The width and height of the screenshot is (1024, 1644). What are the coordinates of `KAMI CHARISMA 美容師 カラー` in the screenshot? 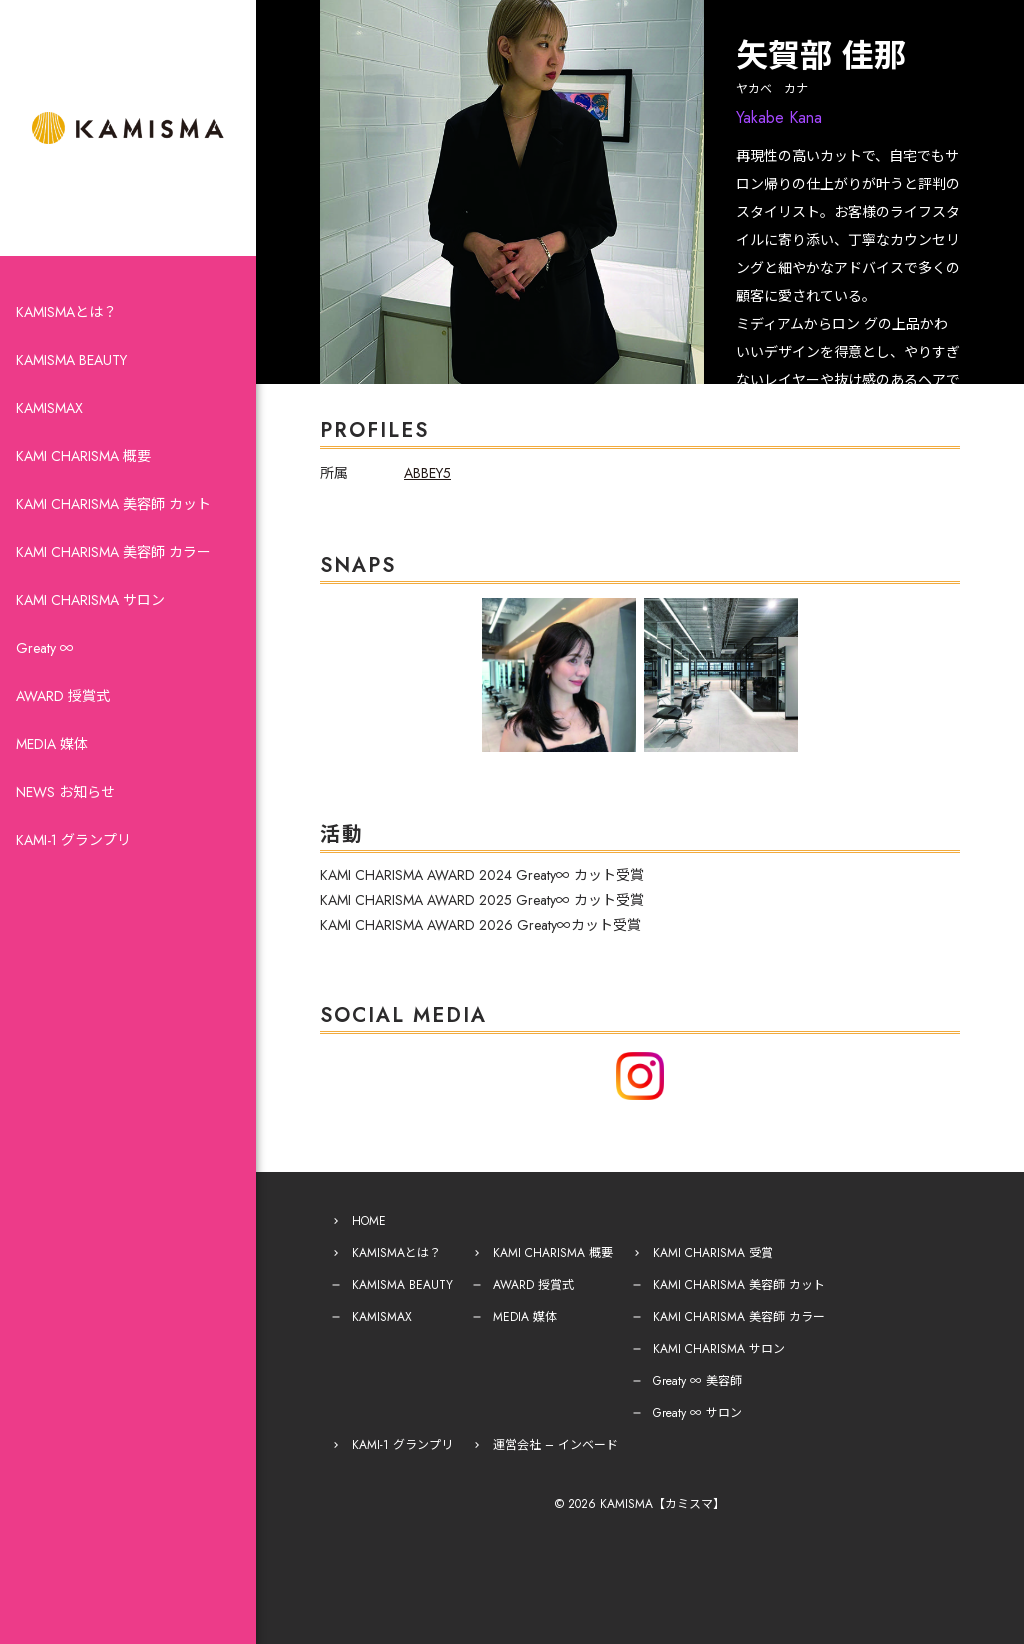 It's located at (113, 552).